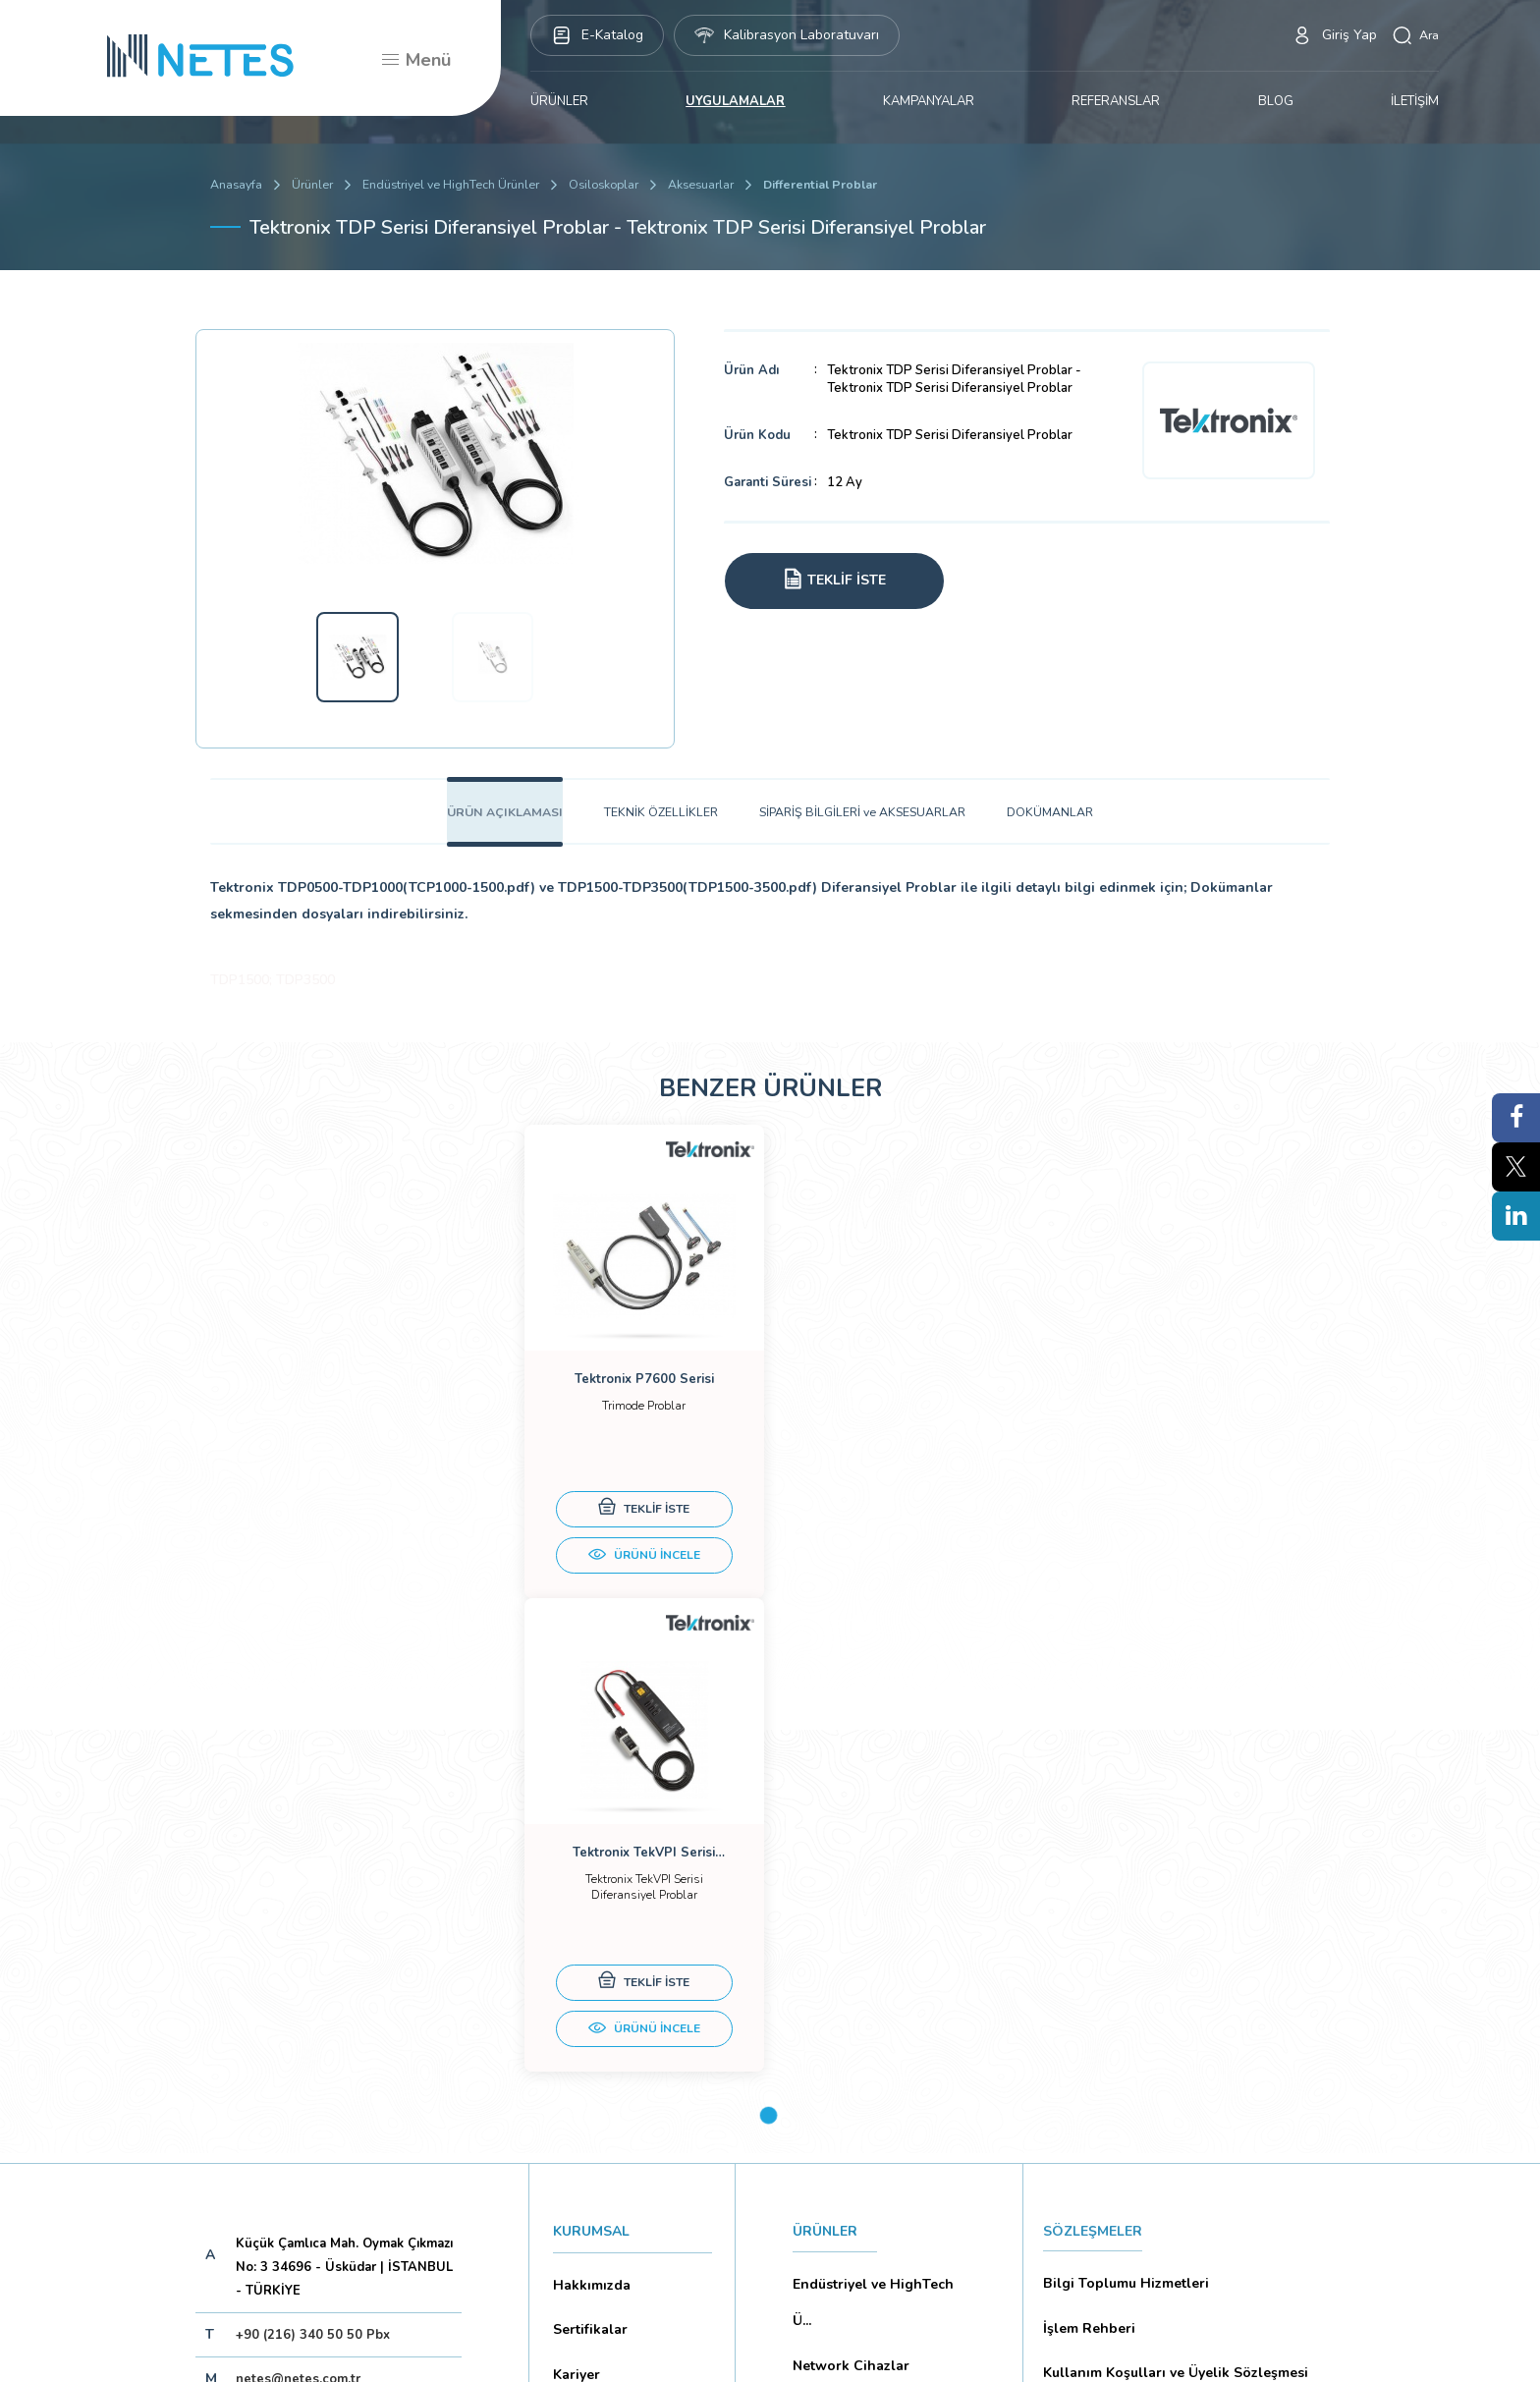 The width and height of the screenshot is (1540, 2382). Describe the element at coordinates (1116, 2038) in the screenshot. I see `Ön Bilgilendirme Formu` at that location.